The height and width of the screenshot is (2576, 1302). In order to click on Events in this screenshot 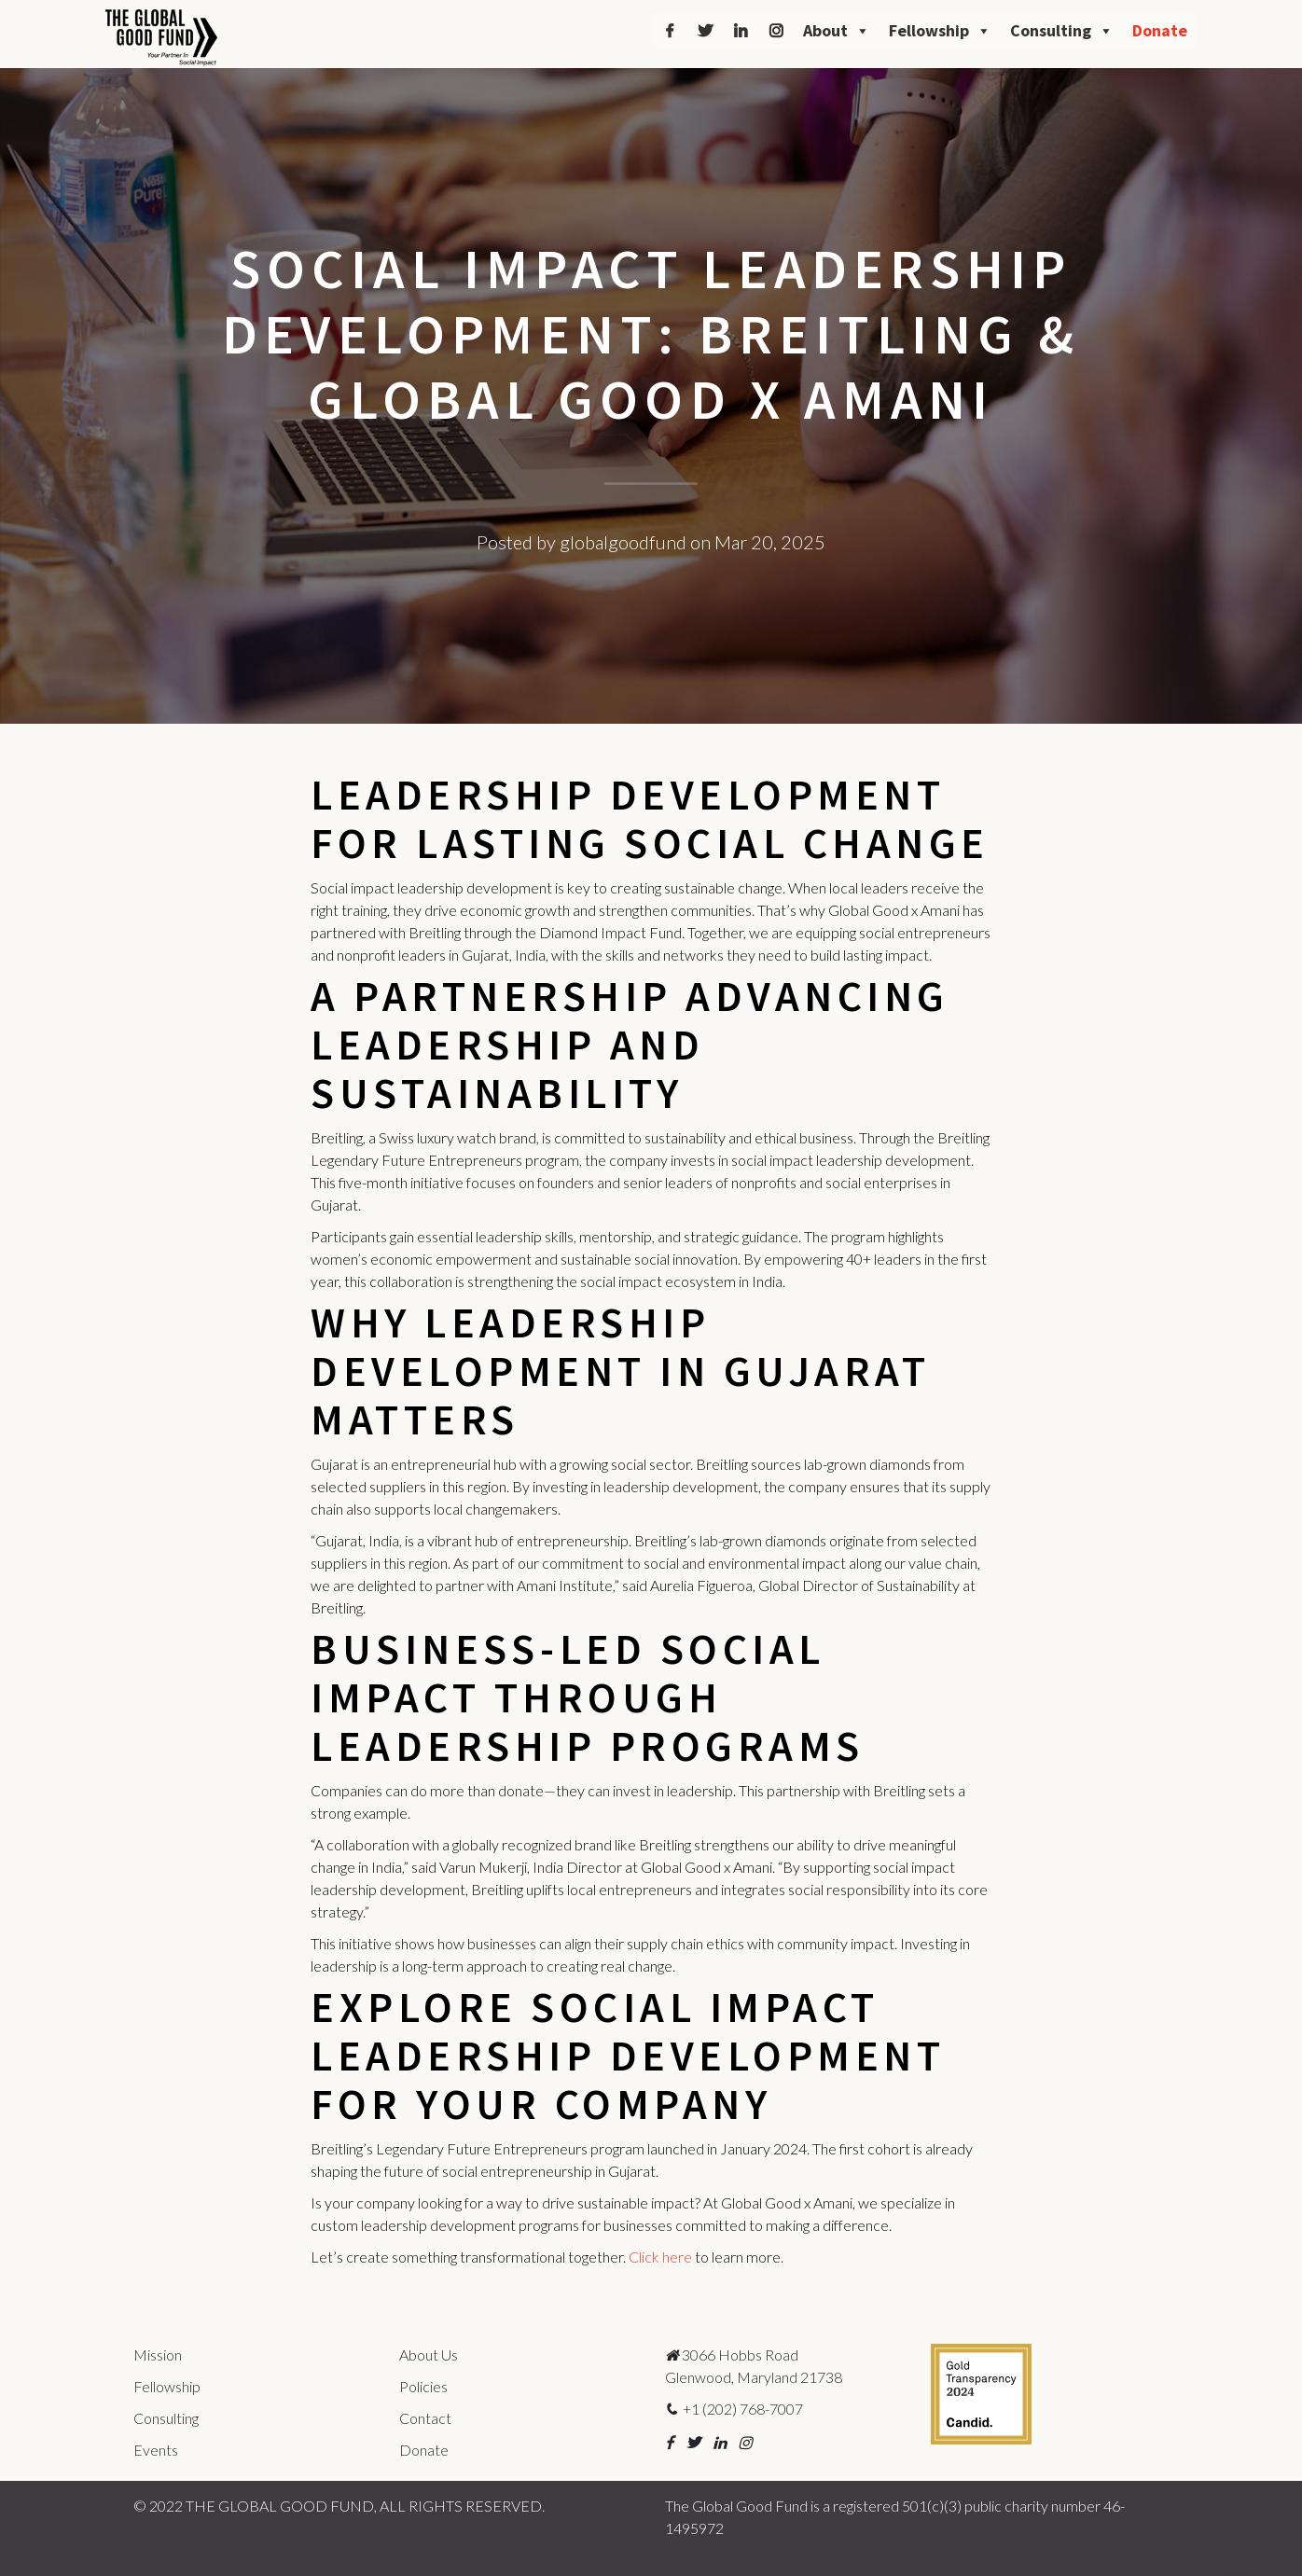, I will do `click(155, 2449)`.